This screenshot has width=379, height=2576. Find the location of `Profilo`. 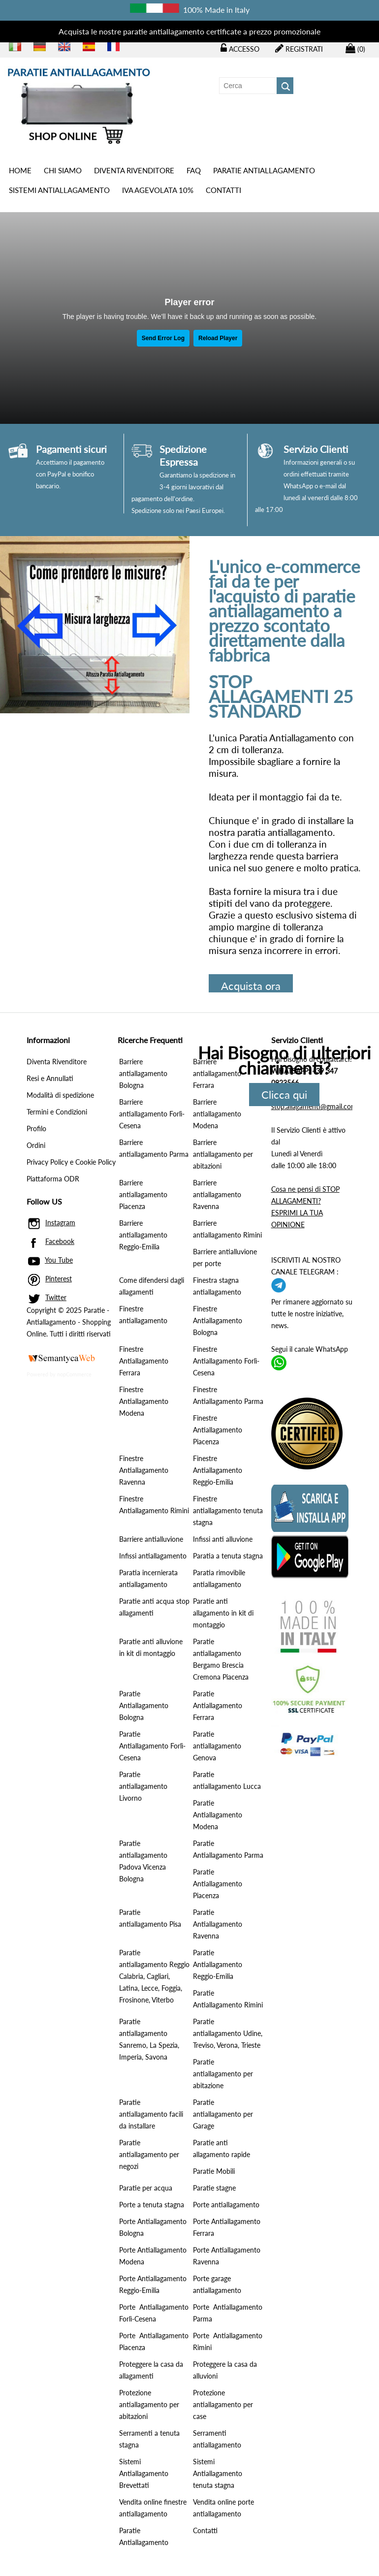

Profilo is located at coordinates (36, 1128).